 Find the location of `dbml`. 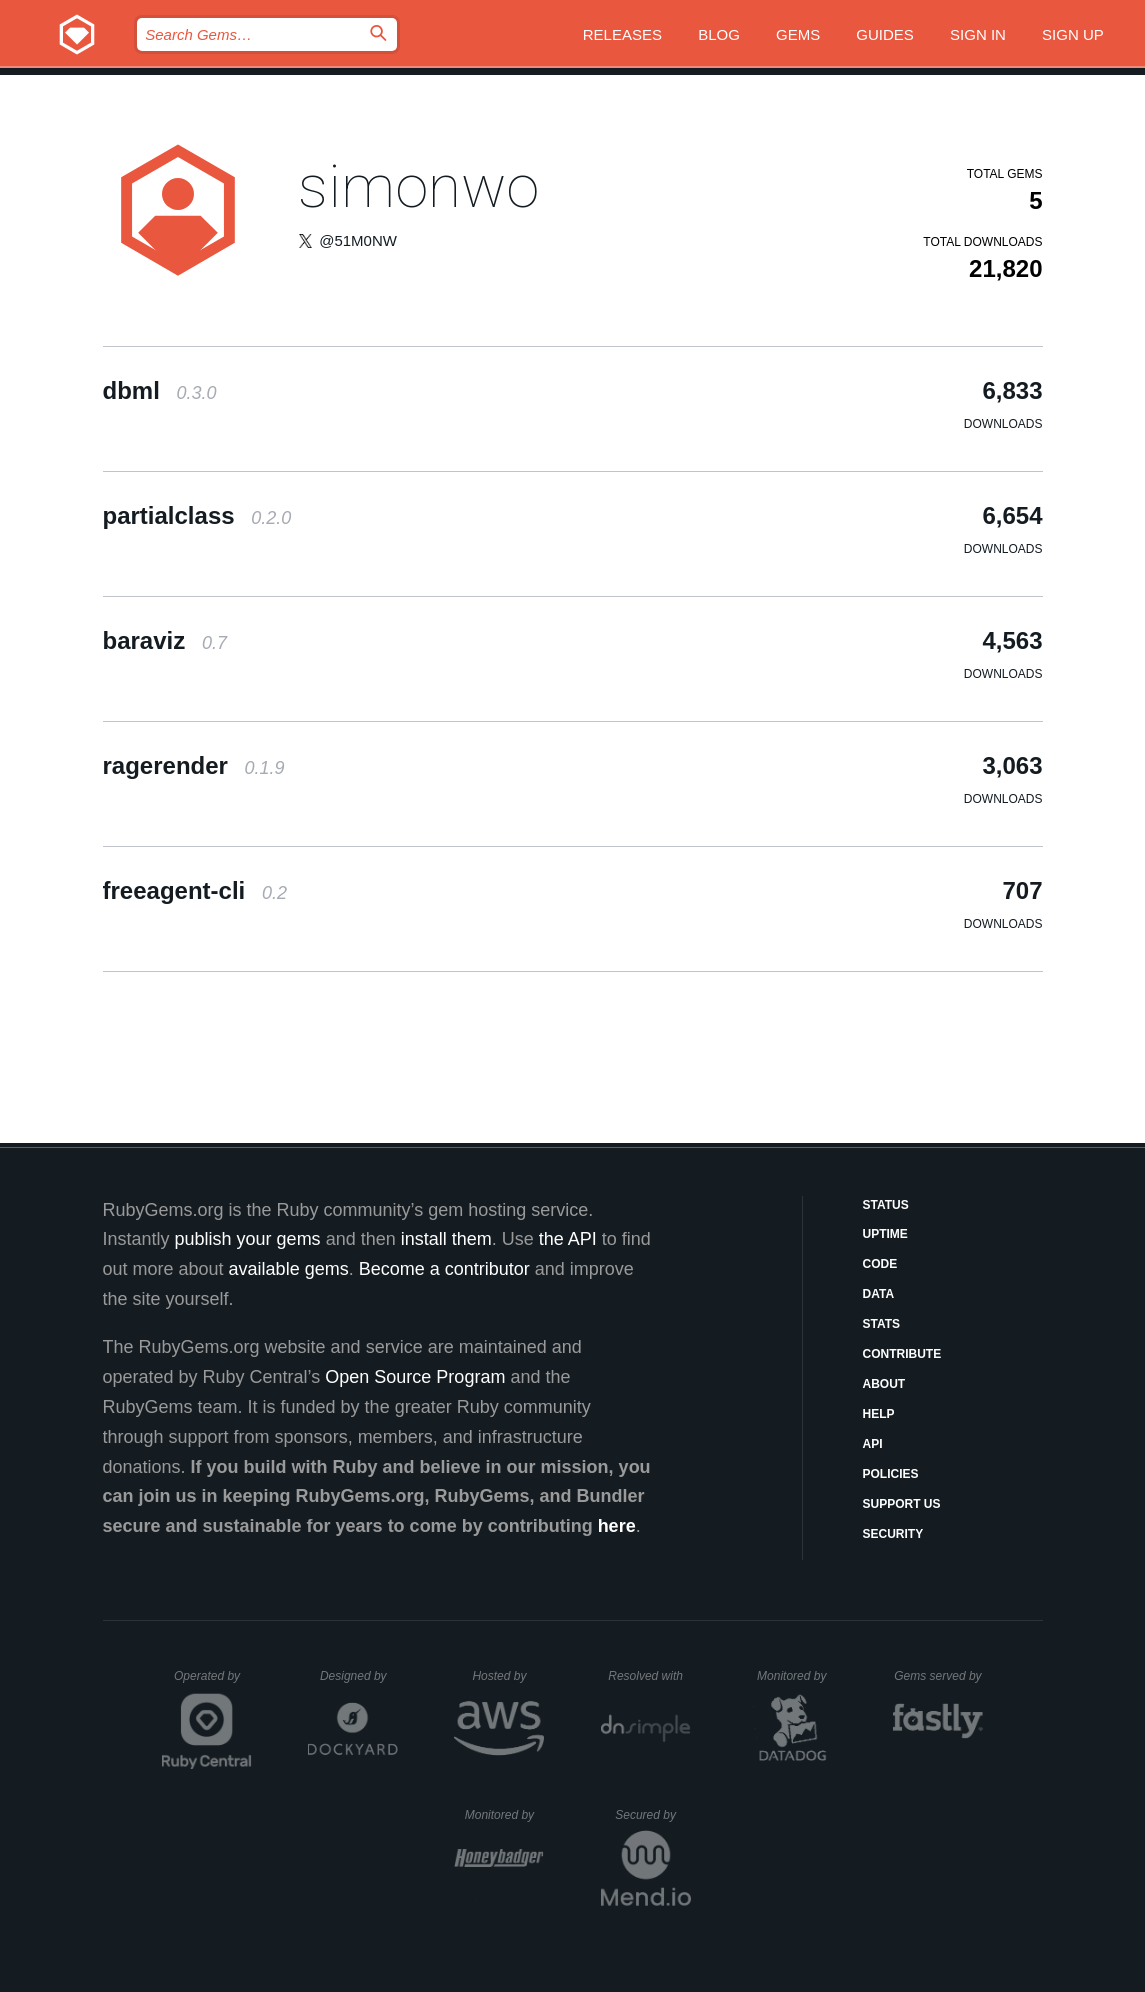

dbml is located at coordinates (160, 390).